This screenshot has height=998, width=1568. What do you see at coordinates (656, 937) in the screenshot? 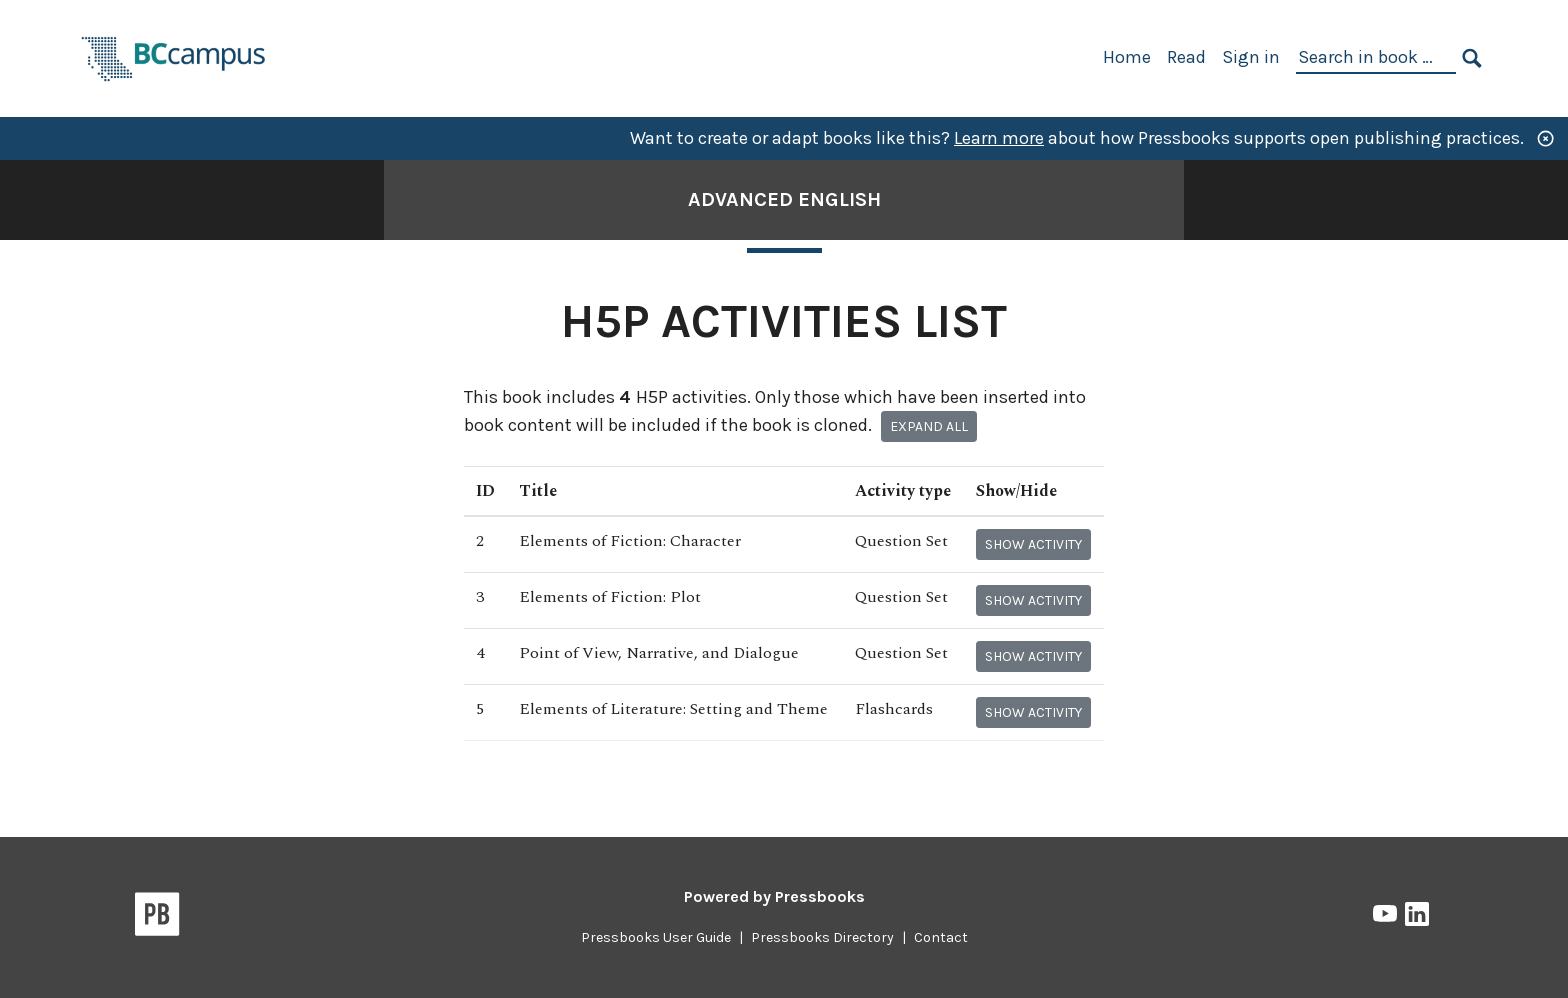
I see `Pressbooks User Guide` at bounding box center [656, 937].